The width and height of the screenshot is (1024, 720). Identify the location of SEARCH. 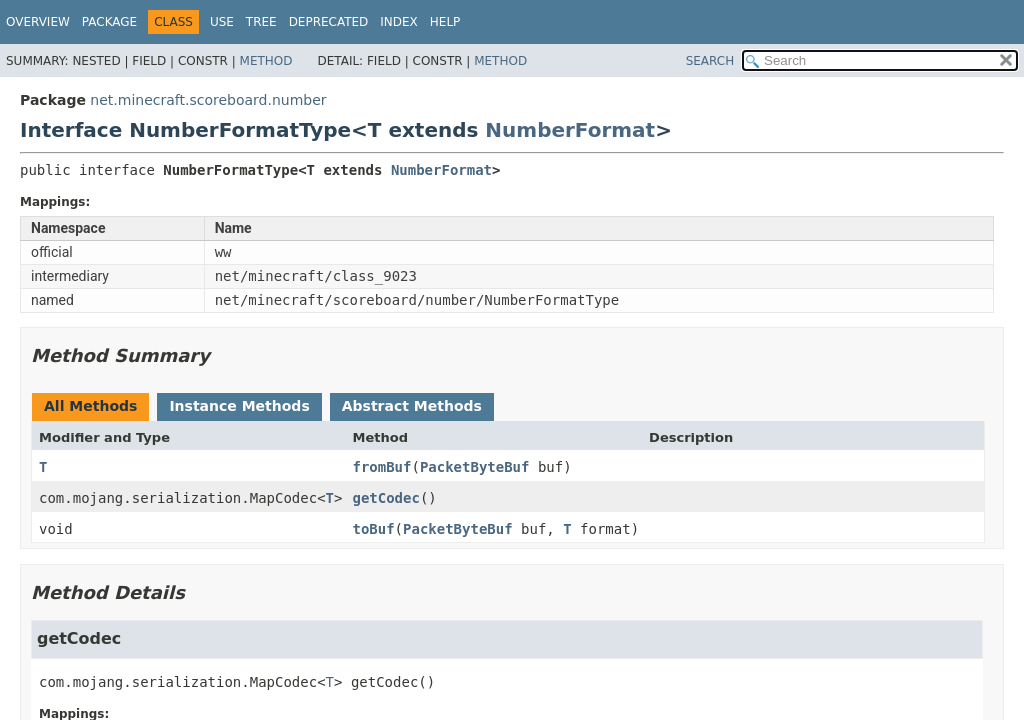
(710, 61).